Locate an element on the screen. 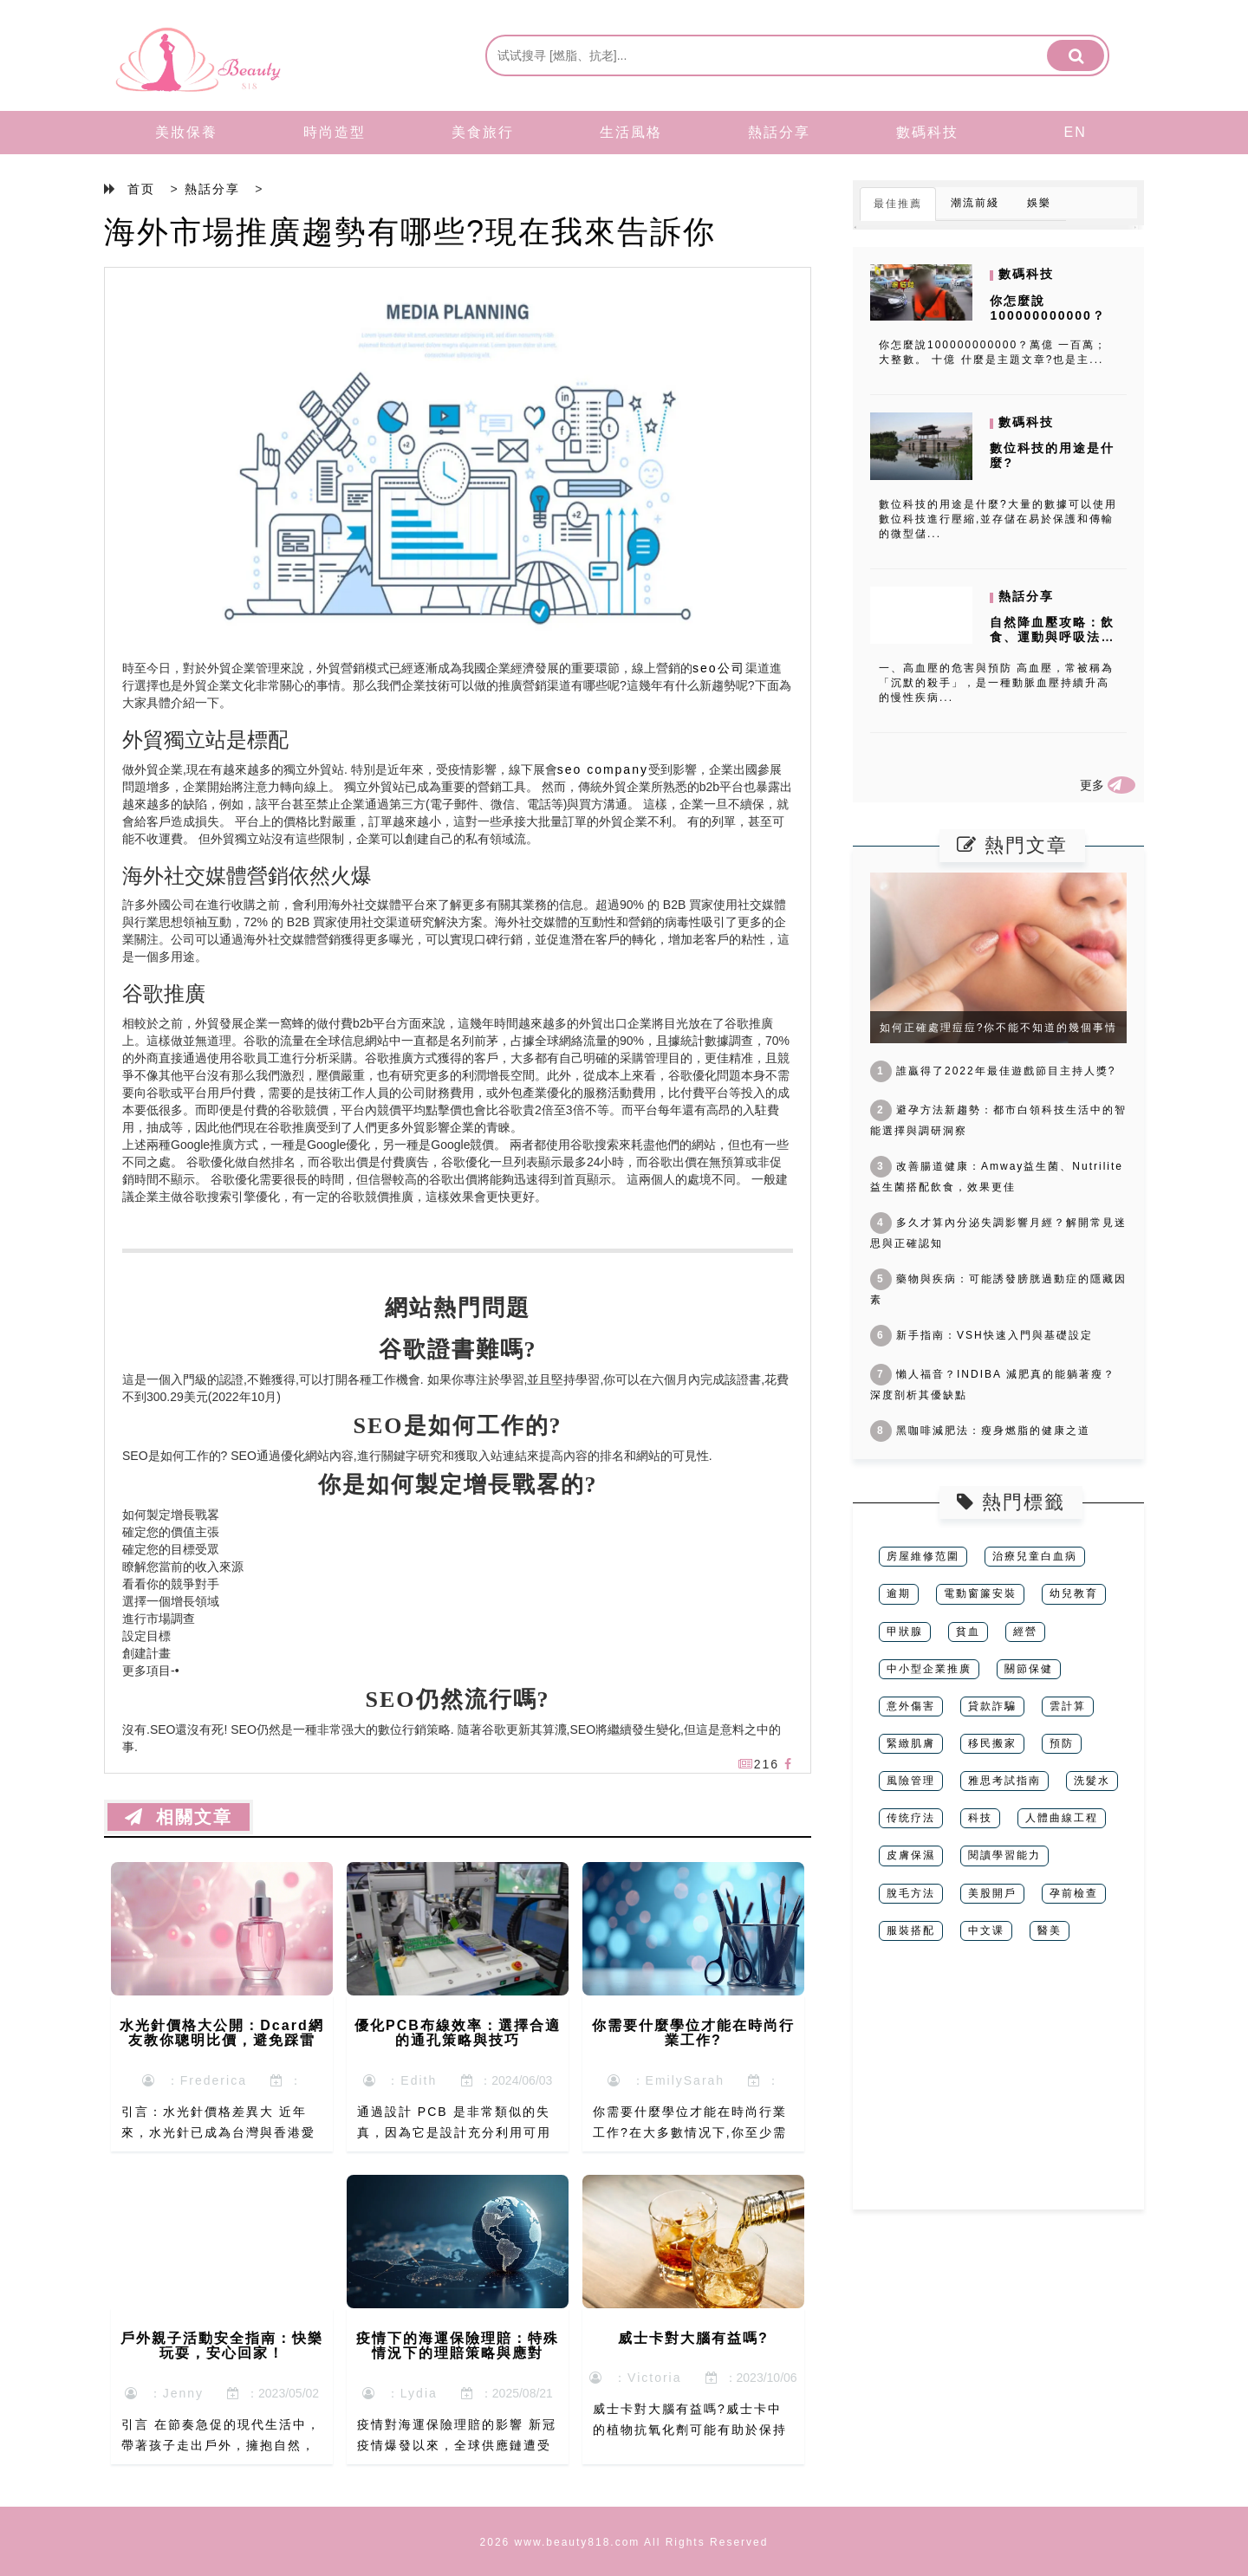  seo公司 is located at coordinates (718, 668).